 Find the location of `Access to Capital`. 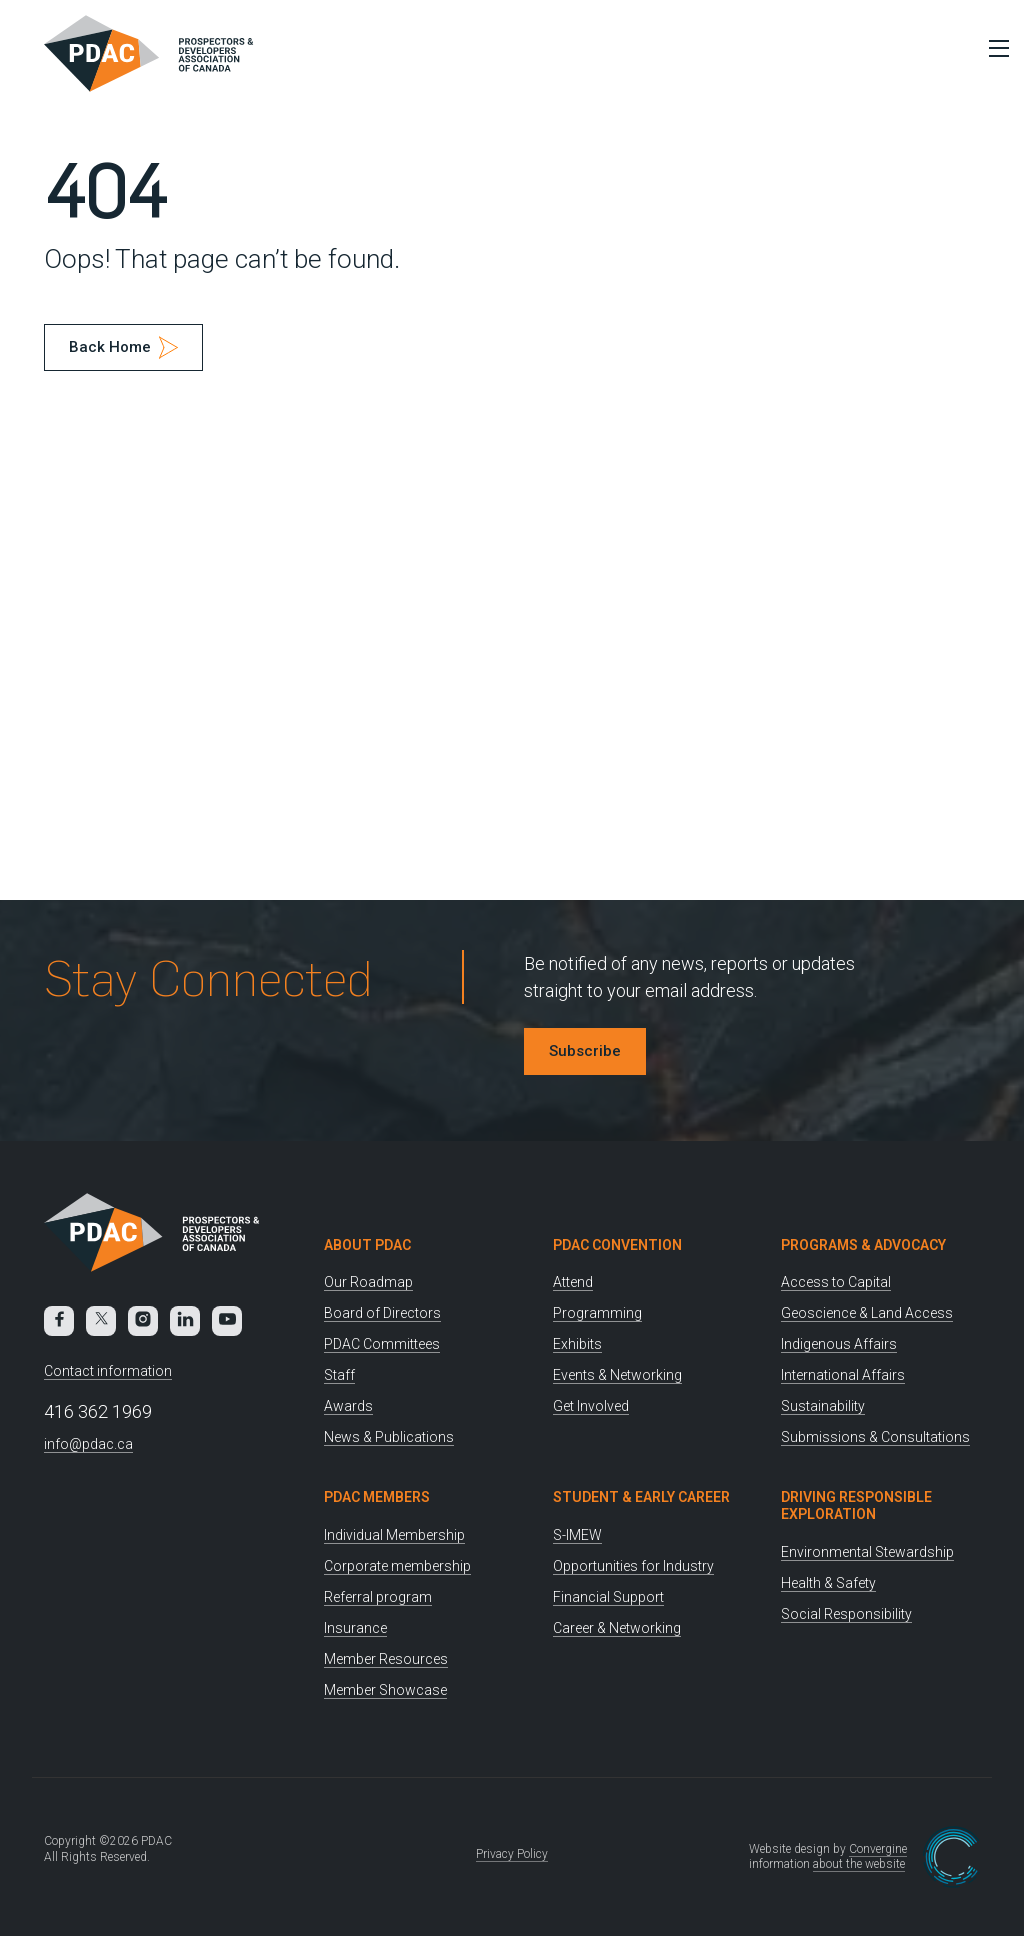

Access to Capital is located at coordinates (836, 1282).